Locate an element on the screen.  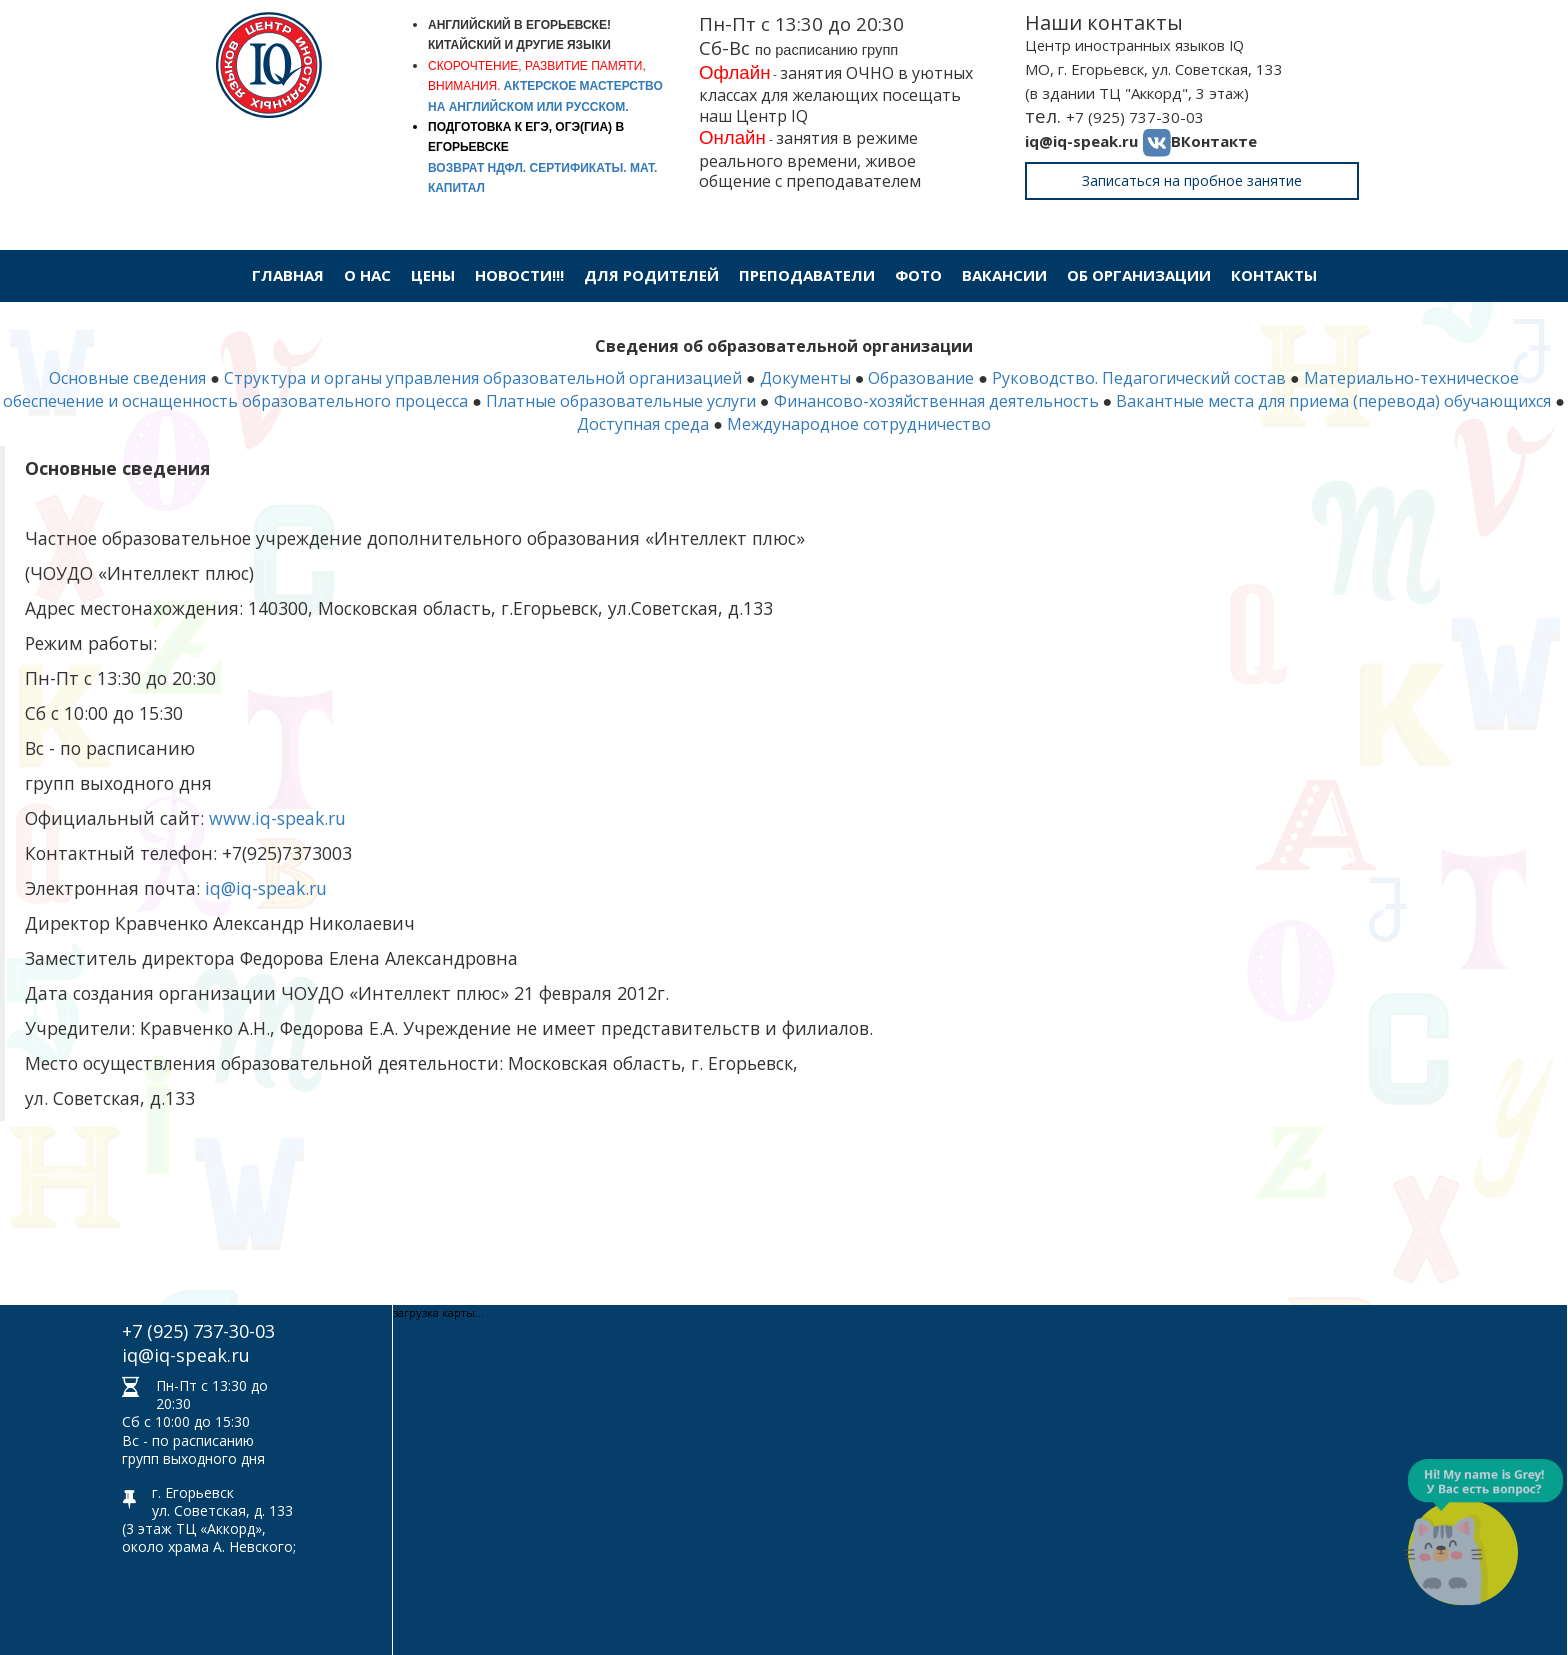
МО, г. Егорьевск, ул. Советская, 133 is located at coordinates (1154, 69).